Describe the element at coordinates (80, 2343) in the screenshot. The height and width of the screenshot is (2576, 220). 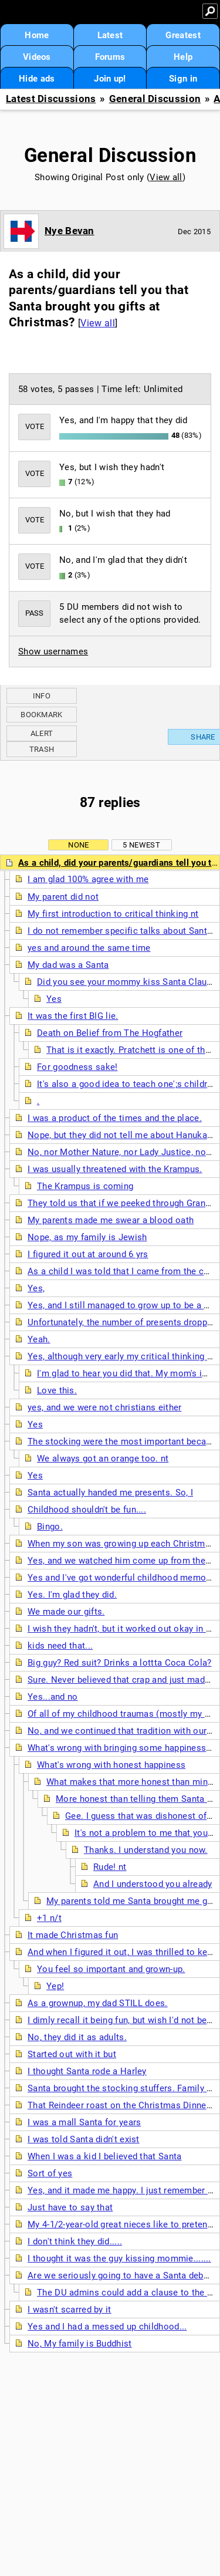
I see `No, My family is Buddhist` at that location.